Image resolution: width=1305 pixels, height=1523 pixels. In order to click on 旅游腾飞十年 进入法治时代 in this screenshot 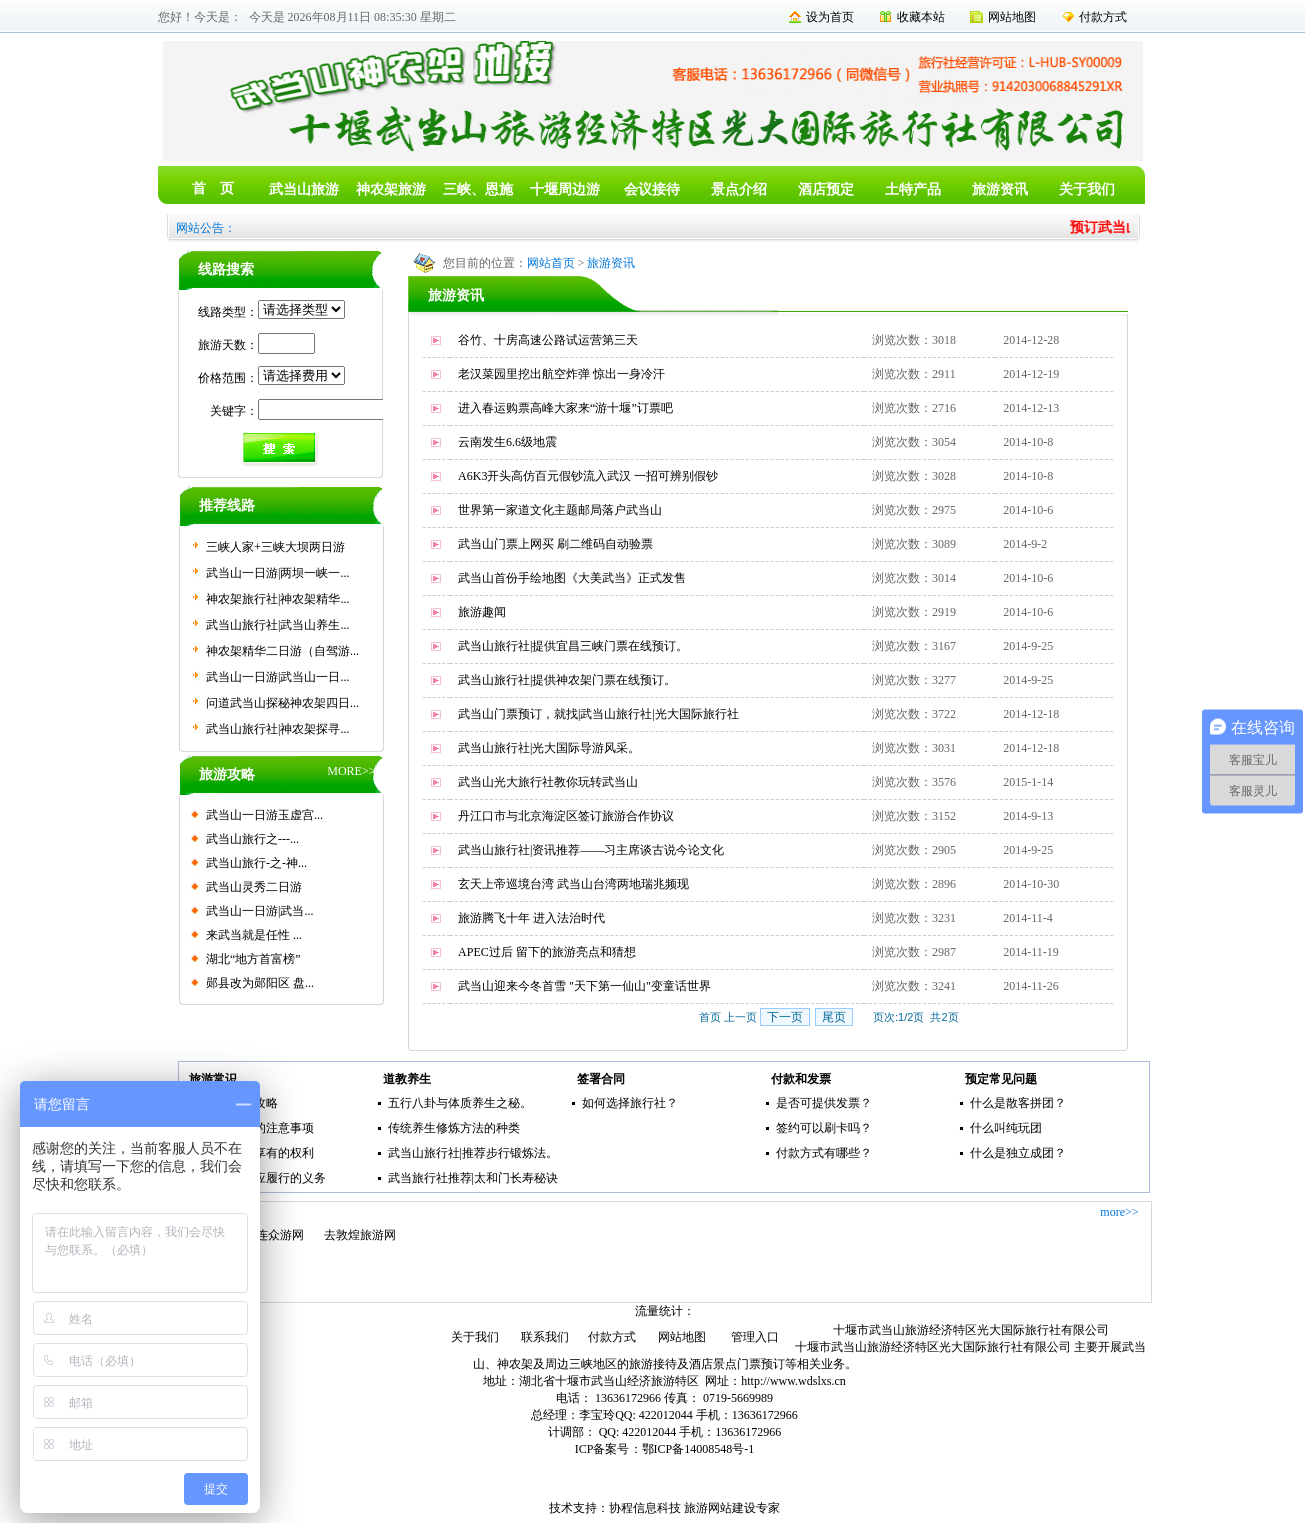, I will do `click(531, 918)`.